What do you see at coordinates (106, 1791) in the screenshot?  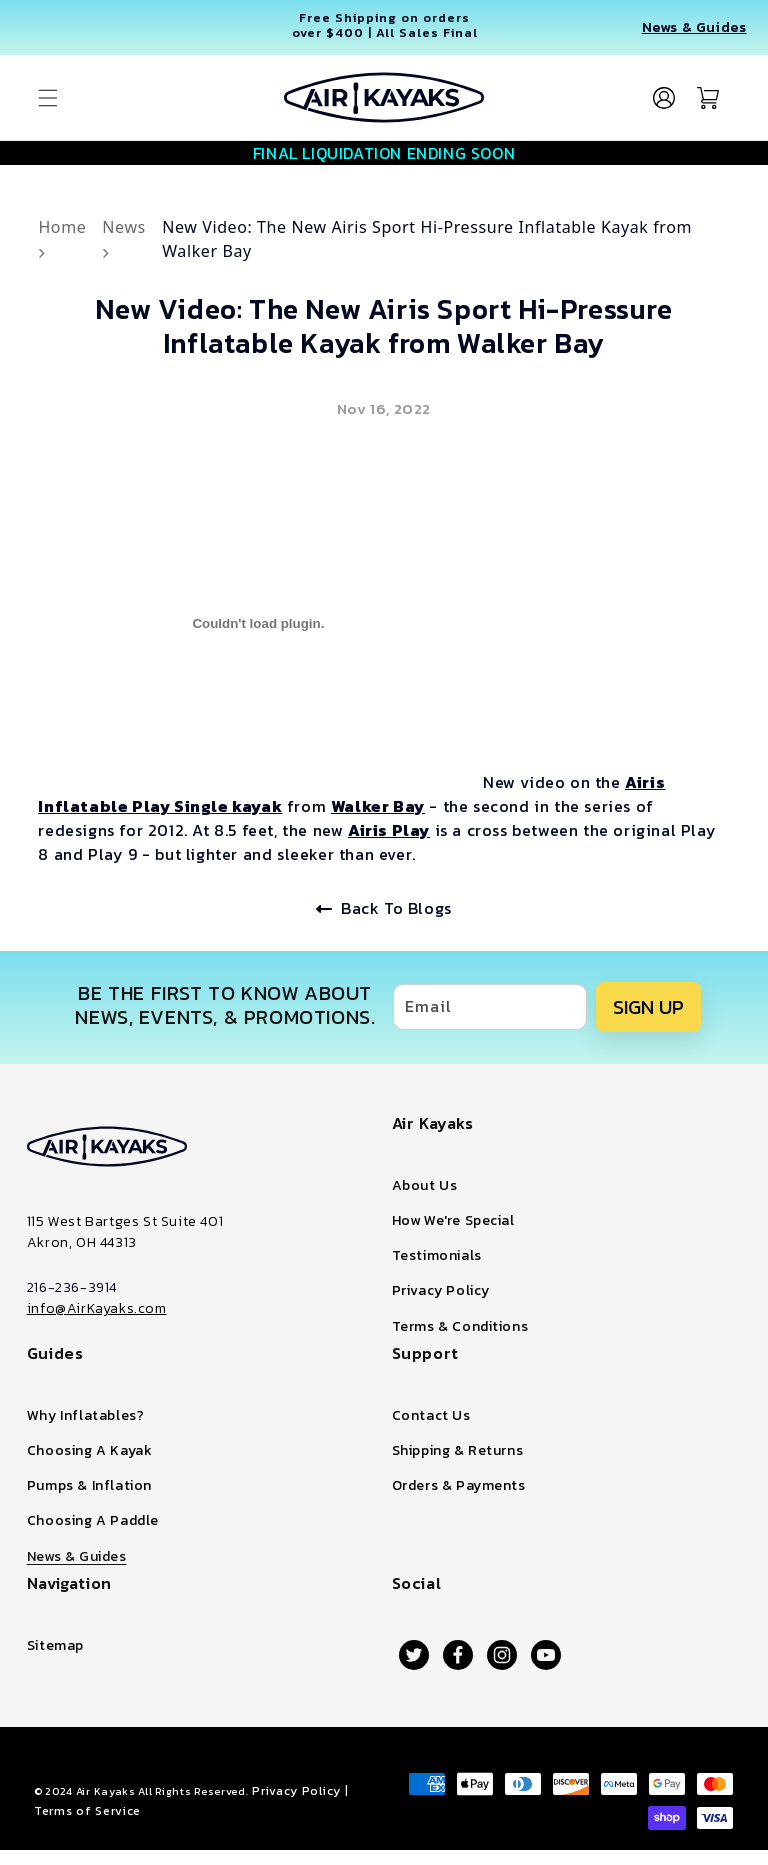 I see `Air Kayaks` at bounding box center [106, 1791].